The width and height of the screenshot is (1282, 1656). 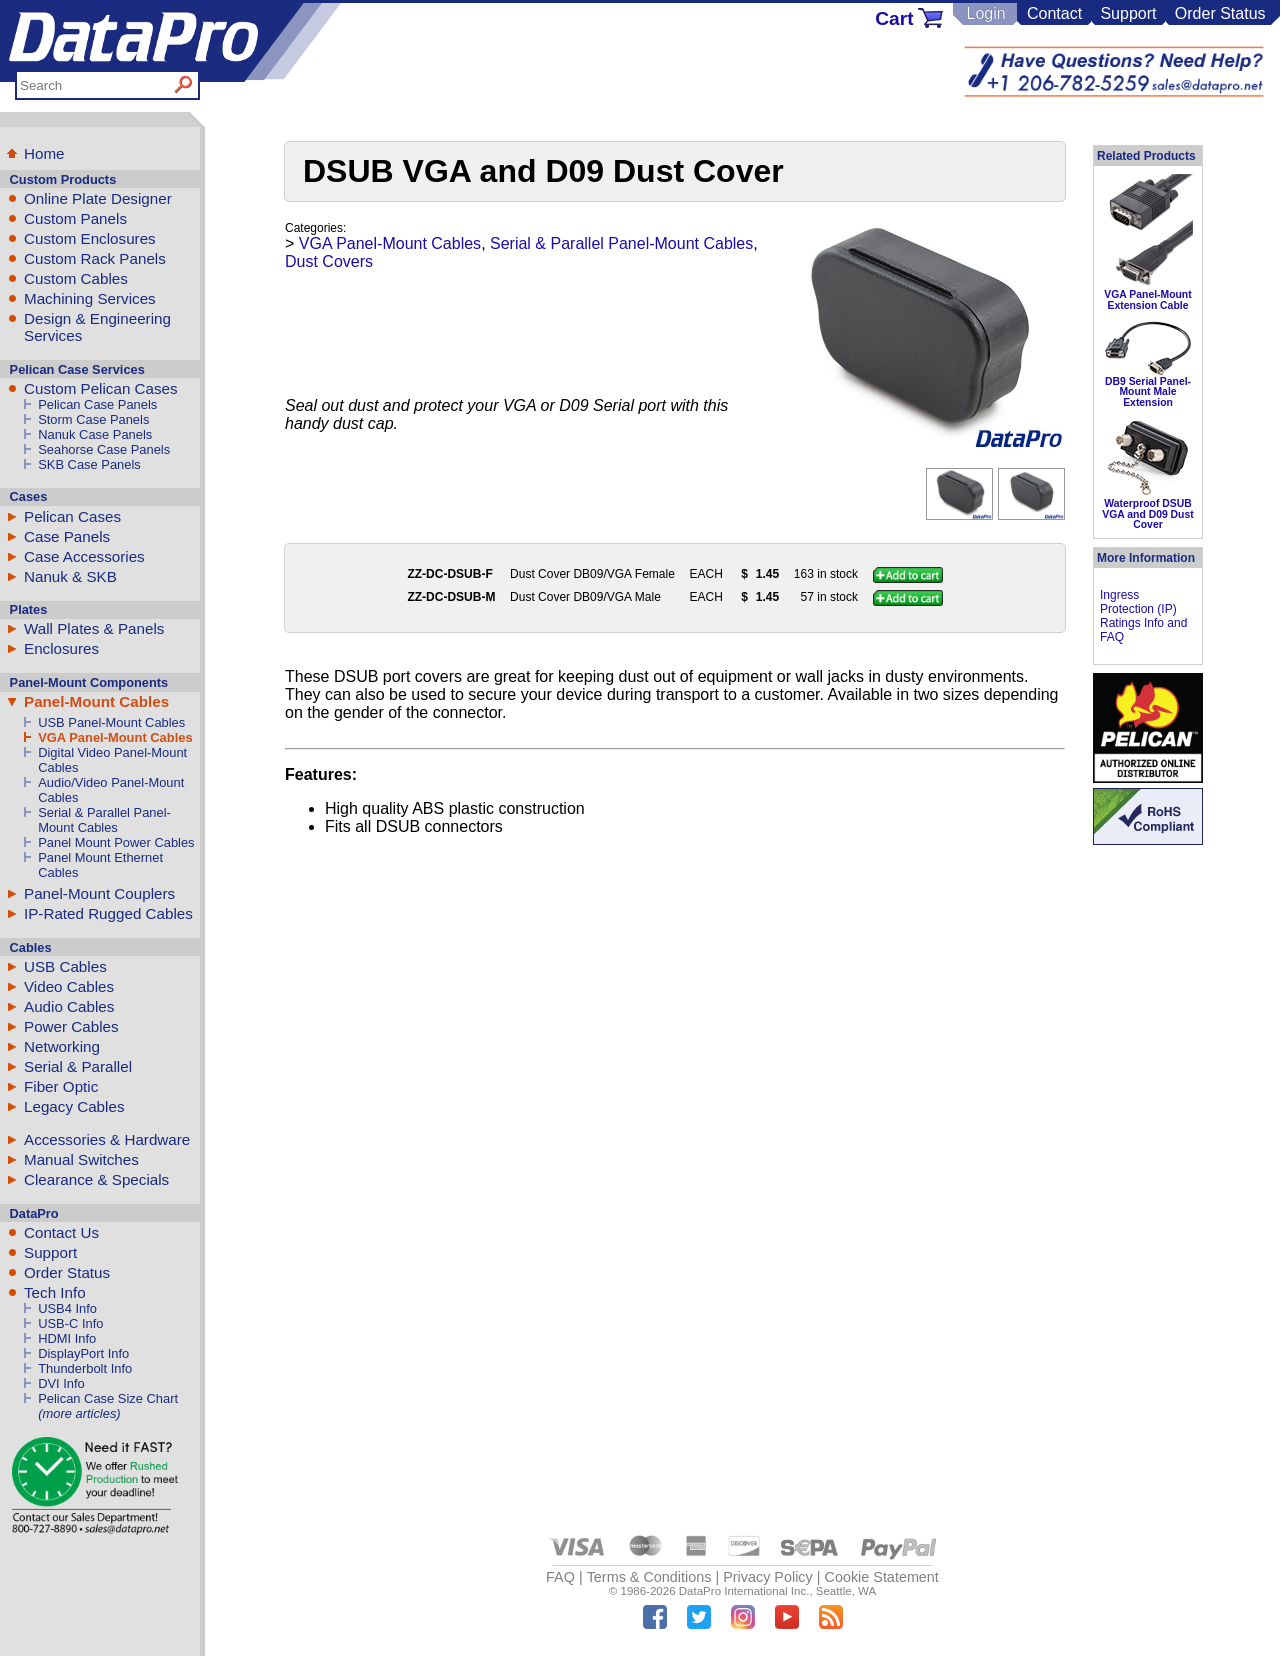 What do you see at coordinates (111, 722) in the screenshot?
I see `USB Panel-Mount Cables` at bounding box center [111, 722].